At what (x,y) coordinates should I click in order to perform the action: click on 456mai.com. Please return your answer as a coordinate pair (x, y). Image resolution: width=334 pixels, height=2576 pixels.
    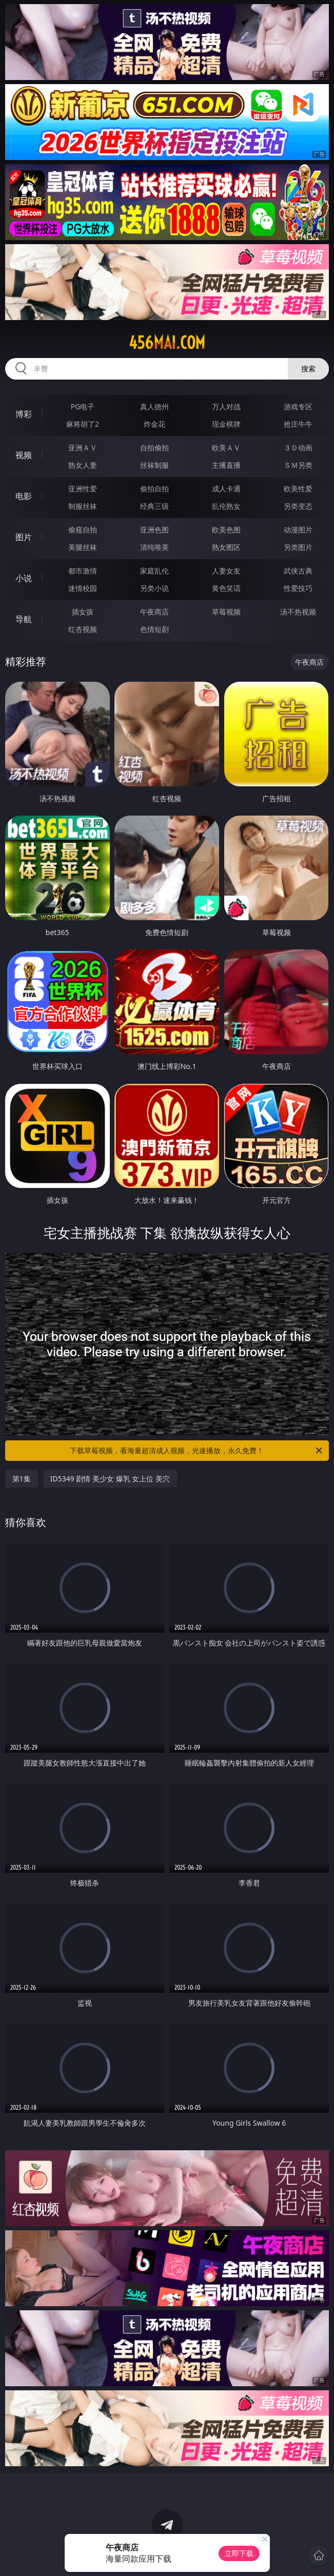
    Looking at the image, I should click on (167, 342).